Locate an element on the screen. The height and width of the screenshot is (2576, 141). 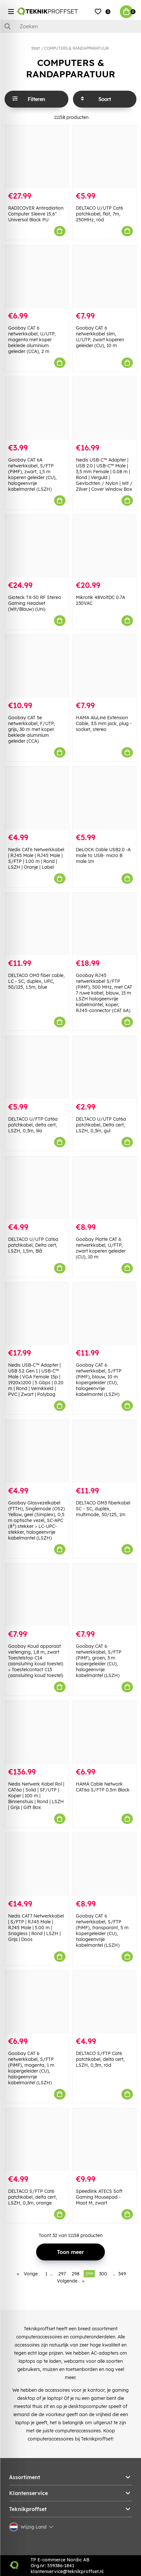
Gioteck TX-50 RF Stereo Gaming Headset (Wit/Blauw) (Uni) is located at coordinates (34, 603).